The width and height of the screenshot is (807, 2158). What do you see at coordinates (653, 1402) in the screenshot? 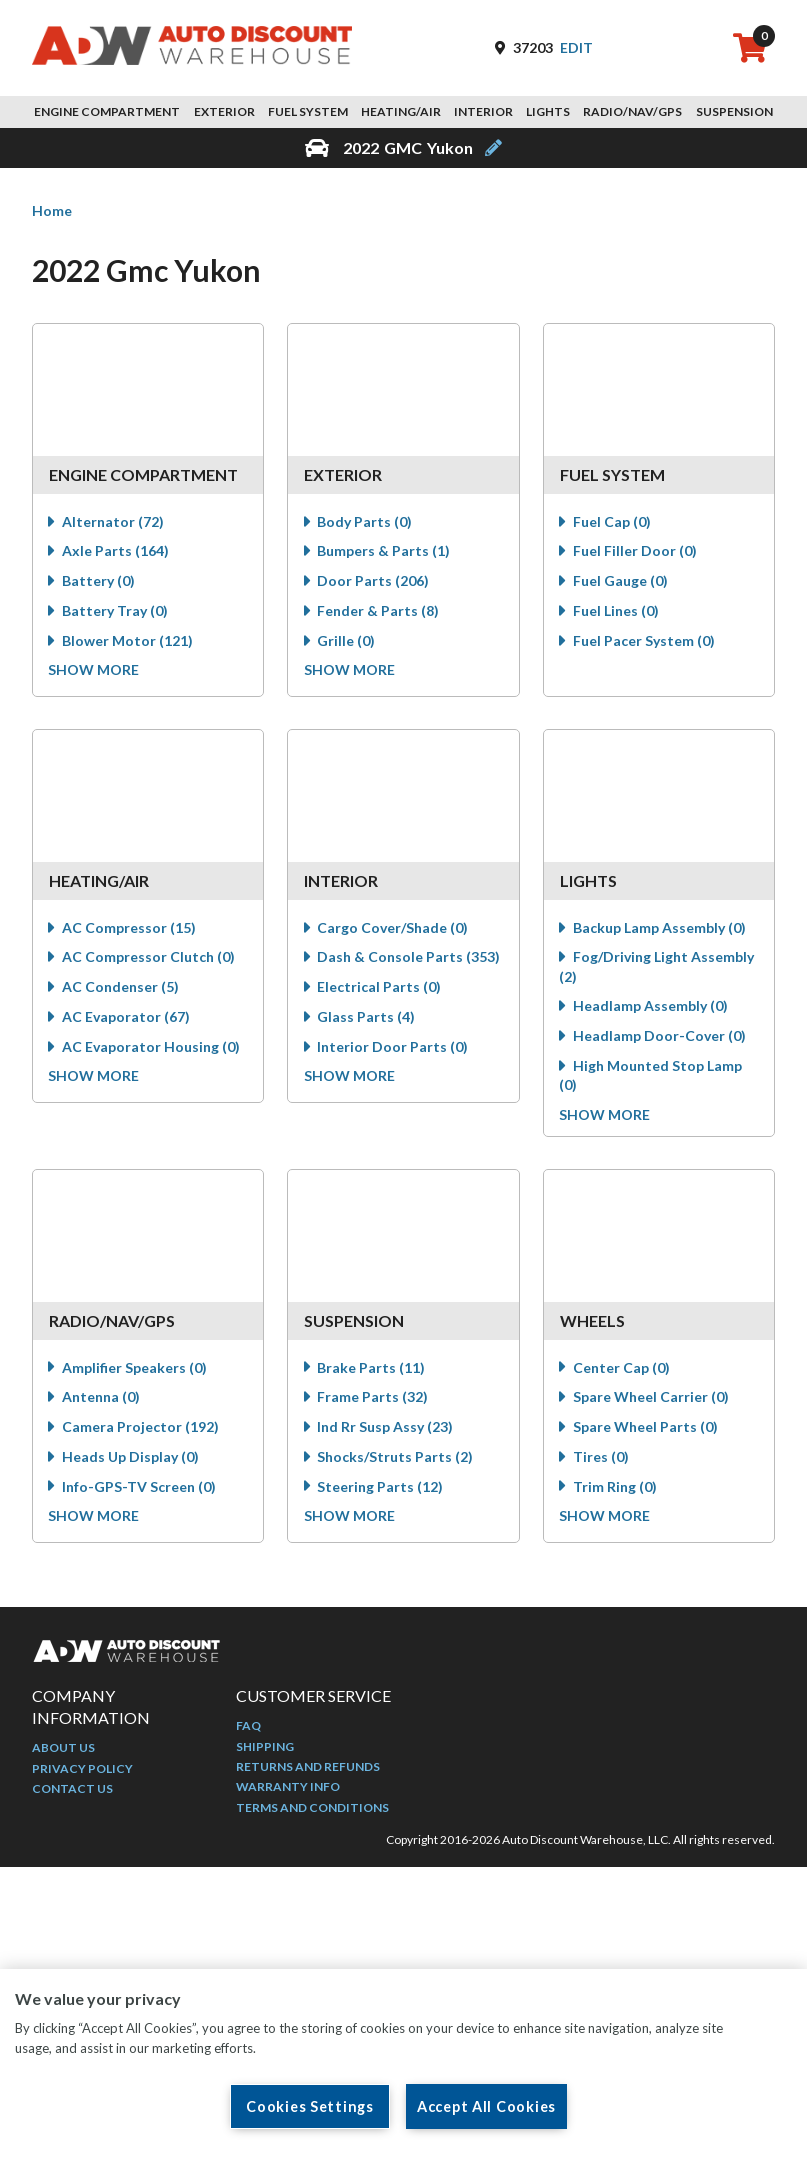
I see `Spare Wheel Carrier (0)` at bounding box center [653, 1402].